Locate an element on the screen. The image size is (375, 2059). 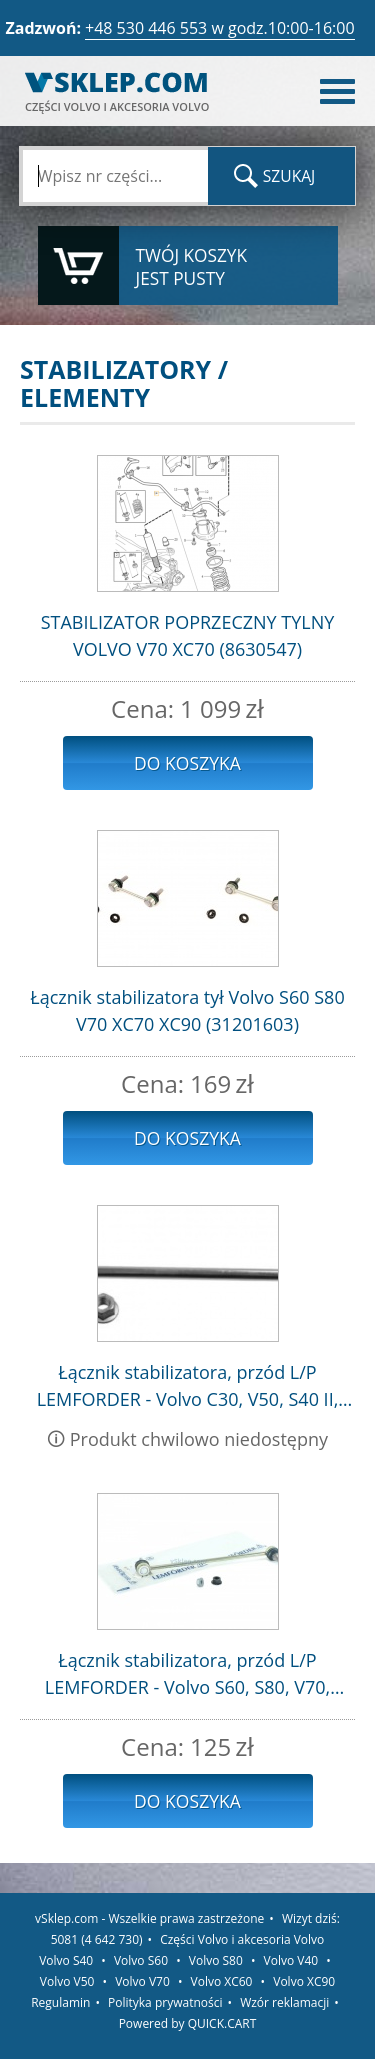
+48 530 446 553 w godz.10:00-16:00 is located at coordinates (220, 28).